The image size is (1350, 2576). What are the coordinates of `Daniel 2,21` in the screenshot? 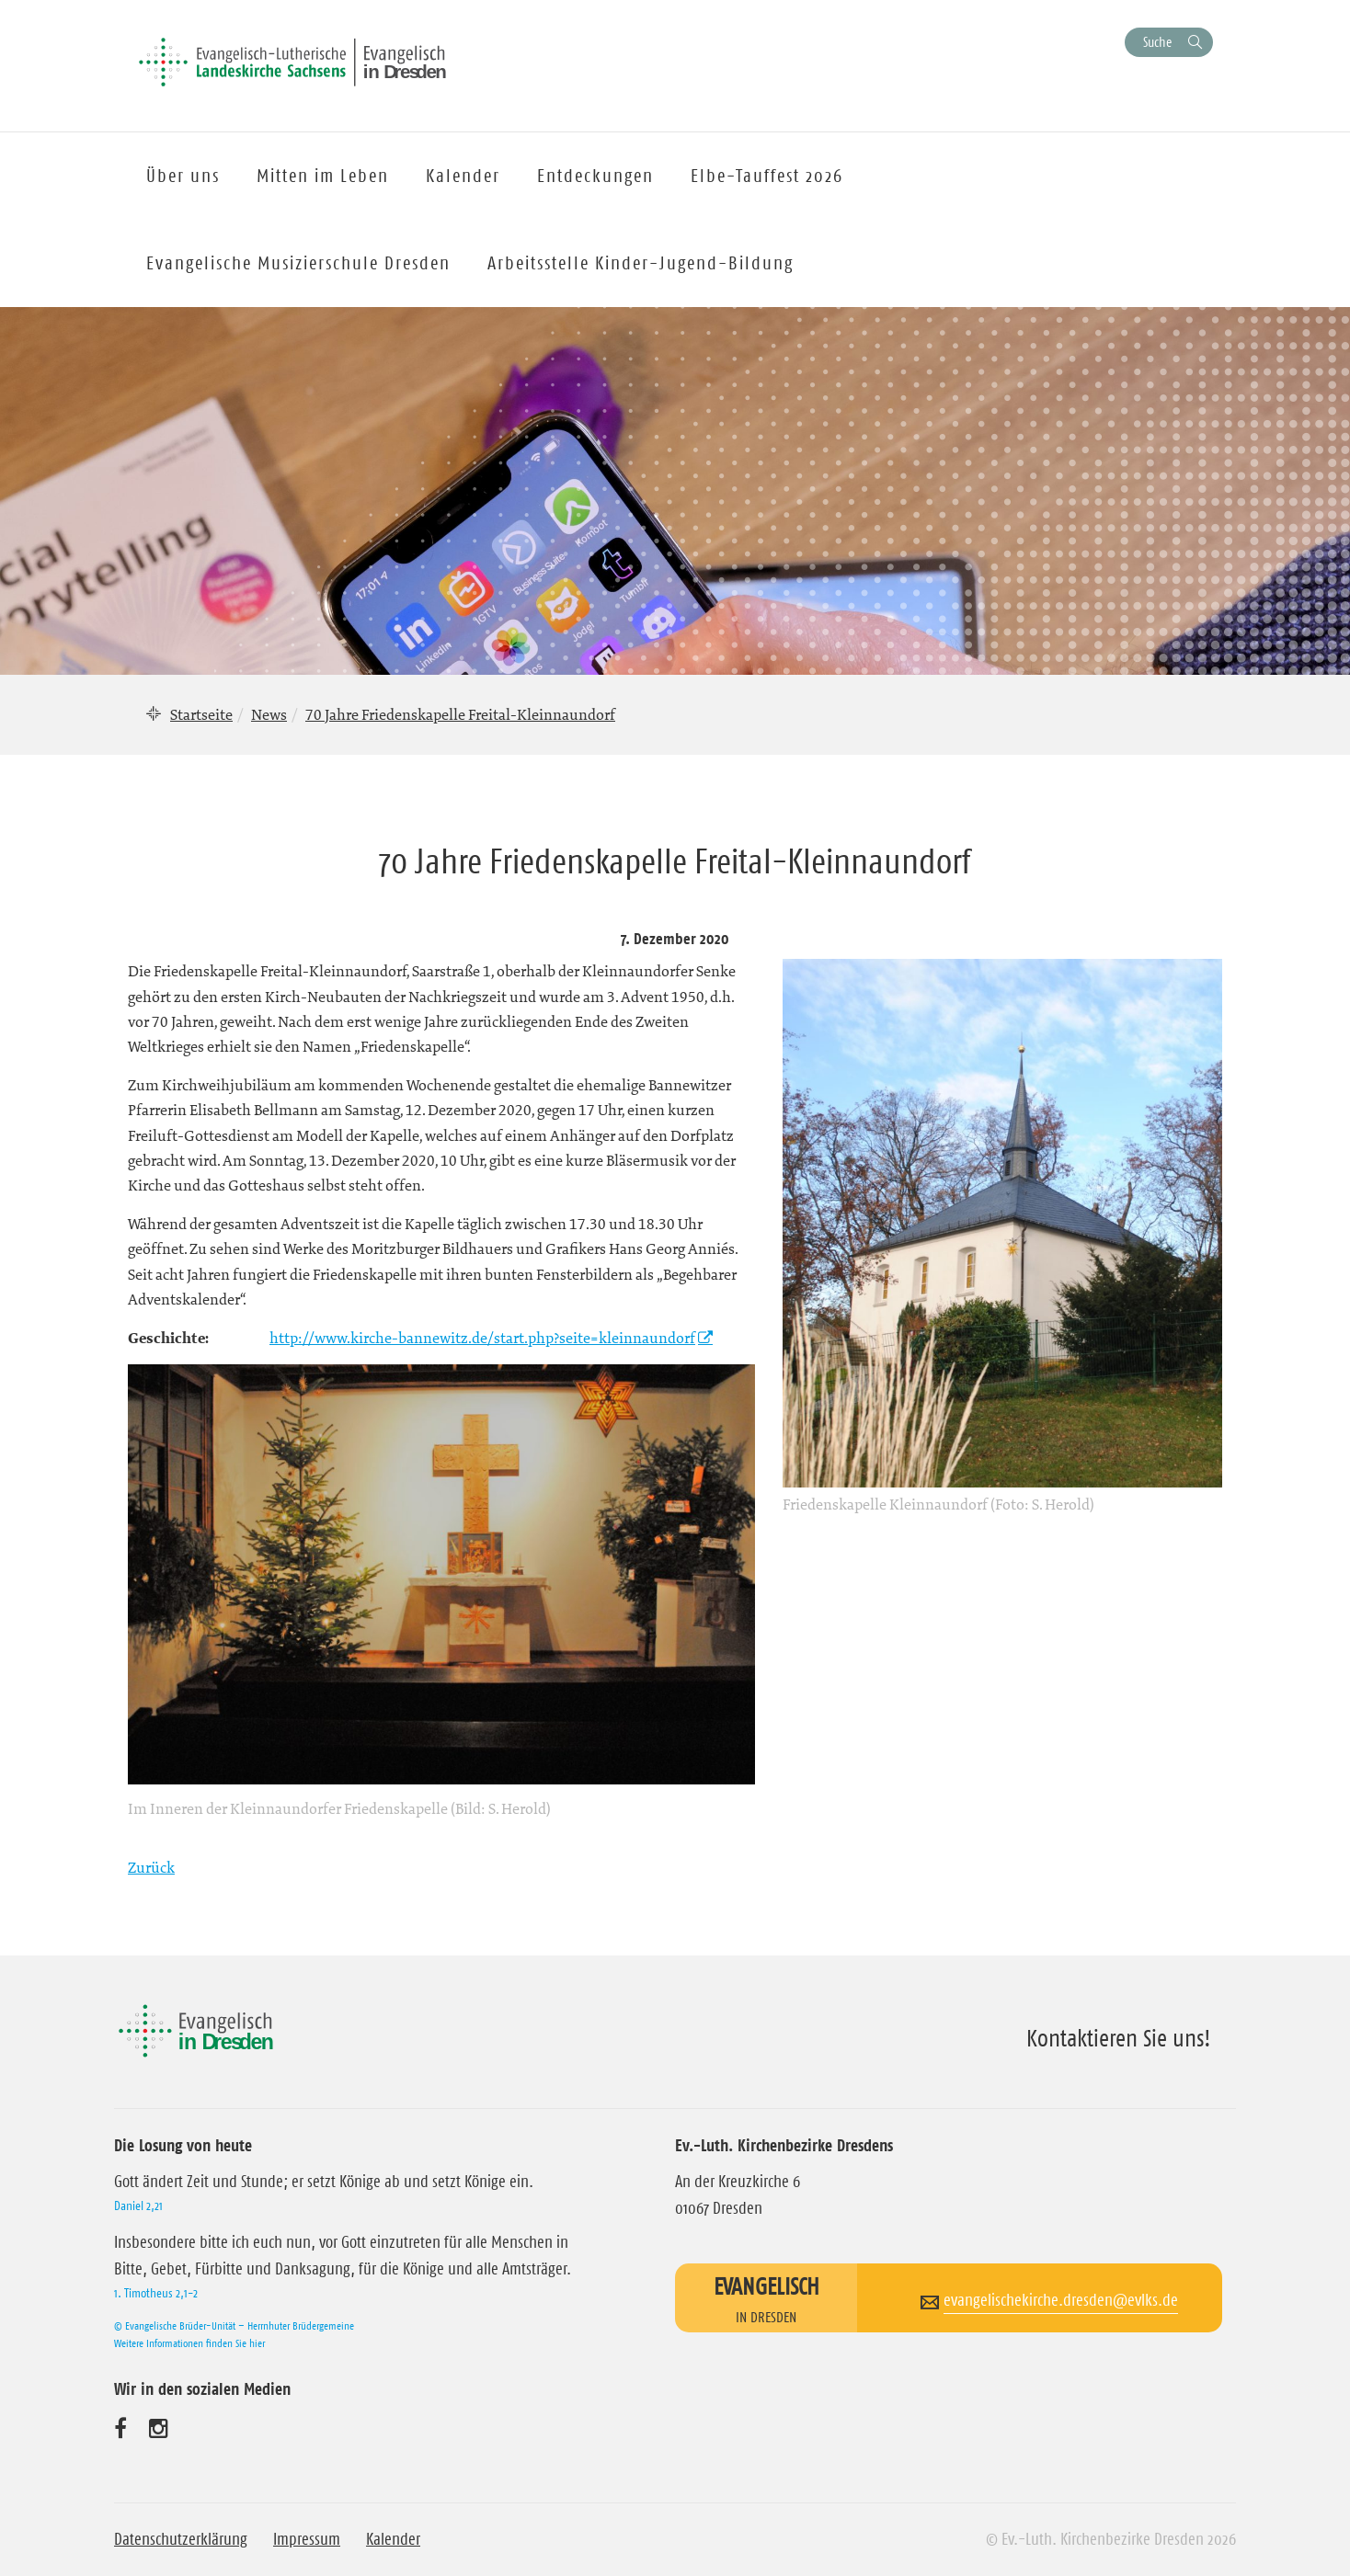 It's located at (138, 2205).